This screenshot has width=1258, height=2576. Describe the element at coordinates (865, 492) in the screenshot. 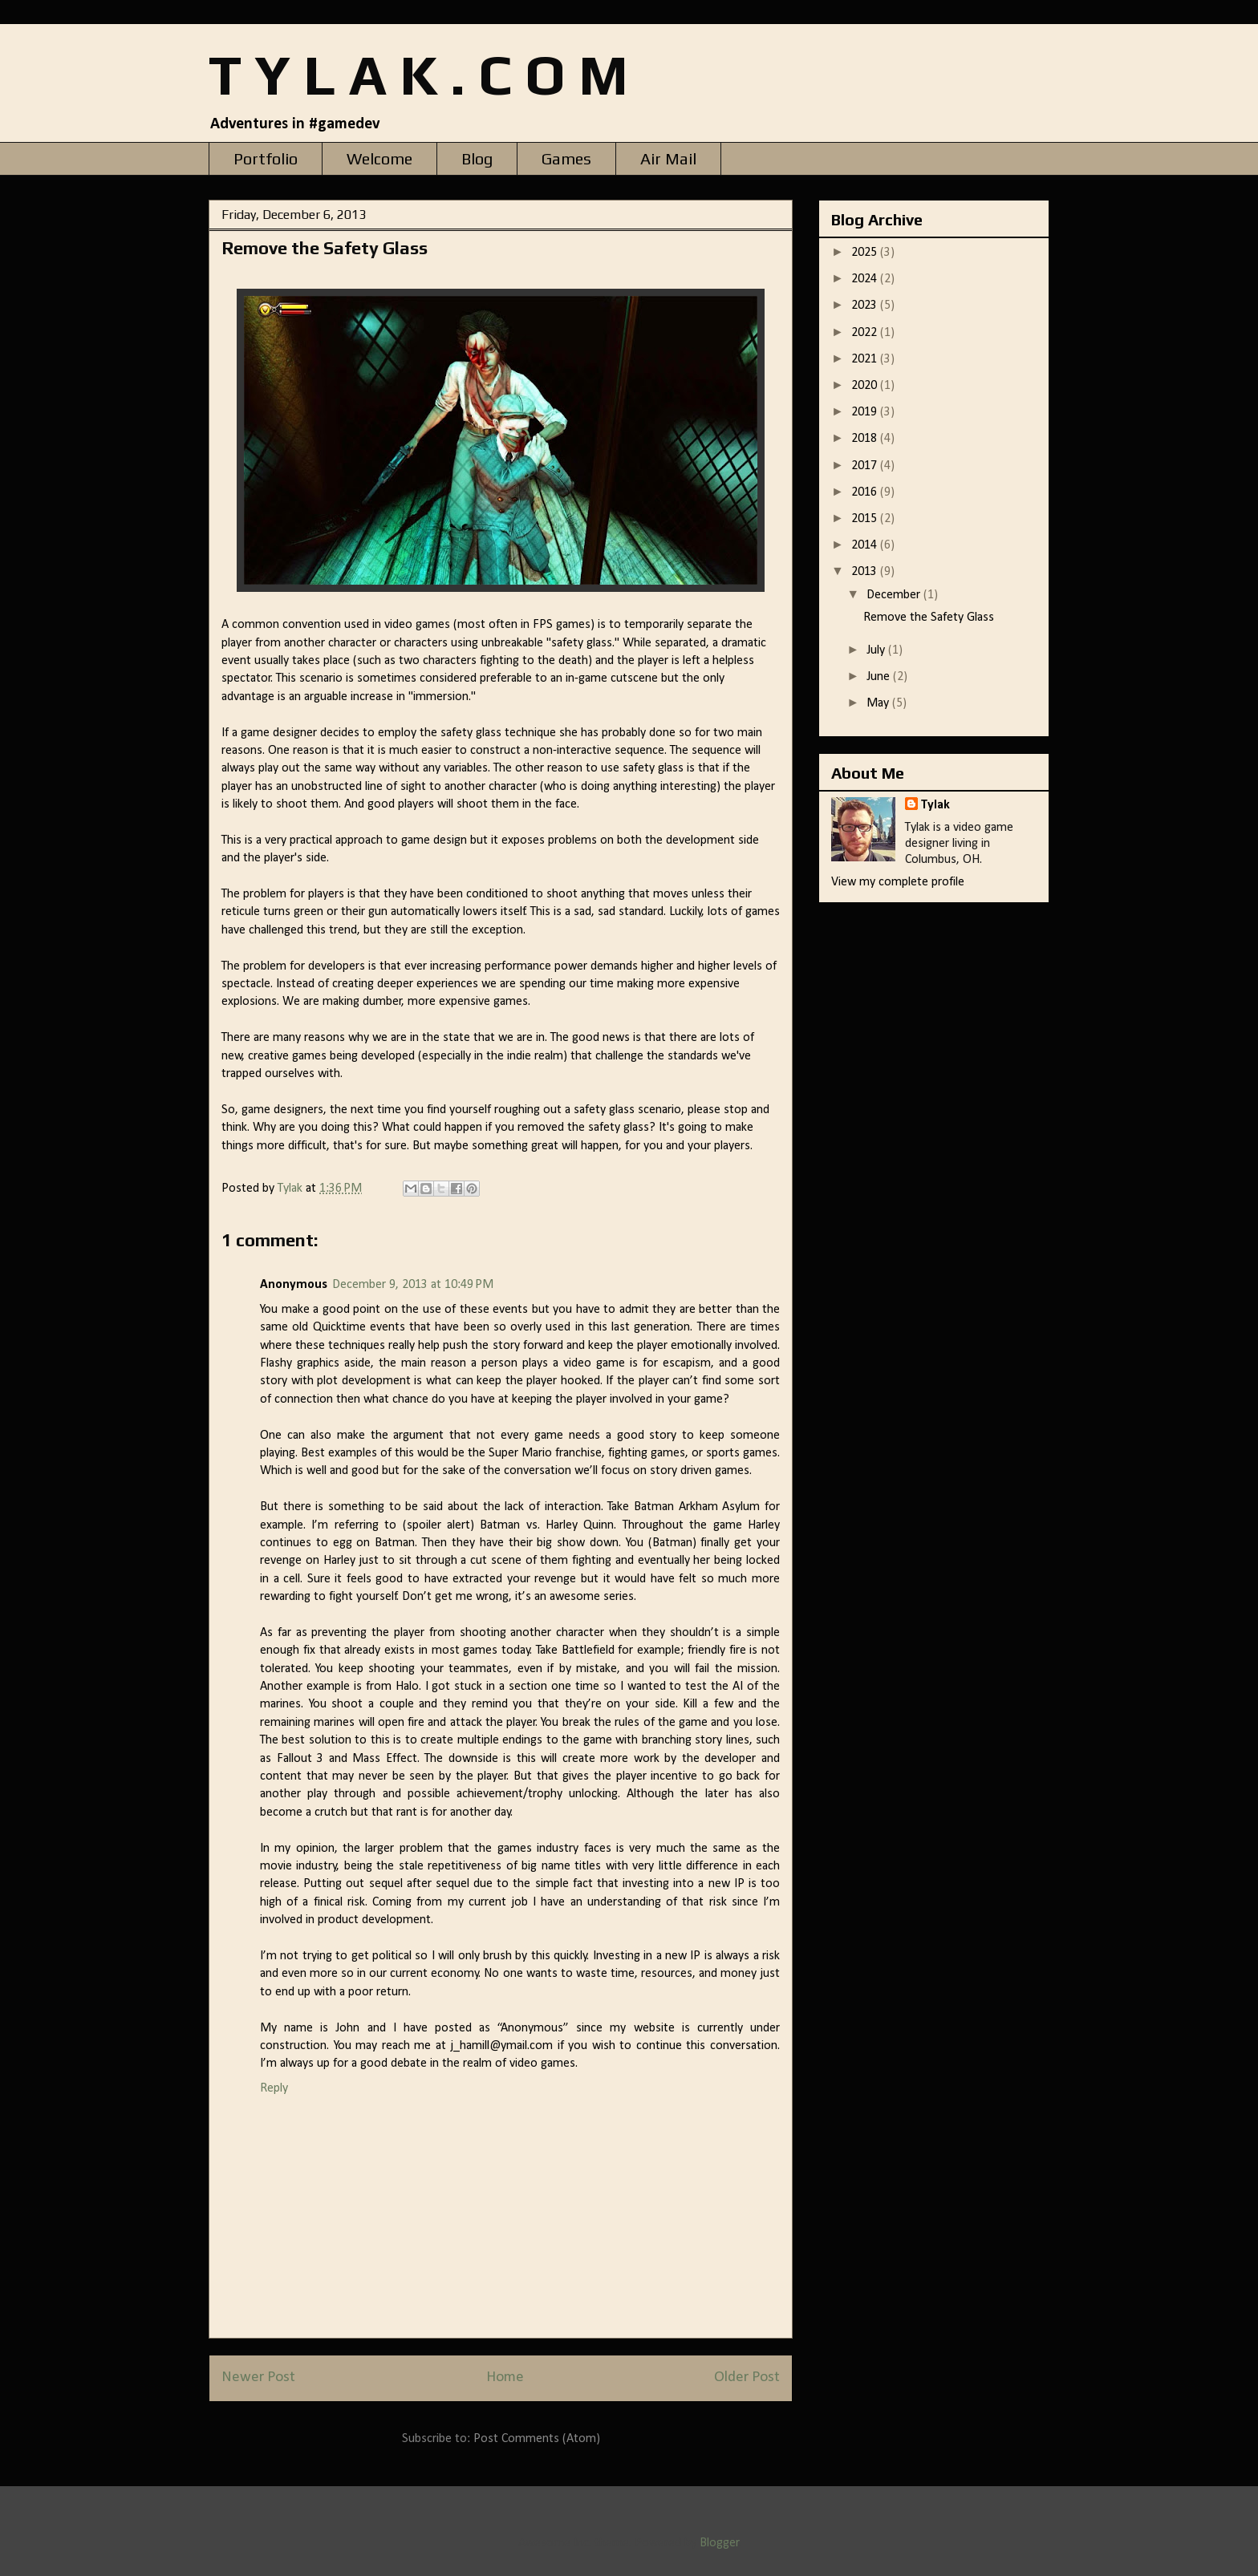

I see `2016` at that location.